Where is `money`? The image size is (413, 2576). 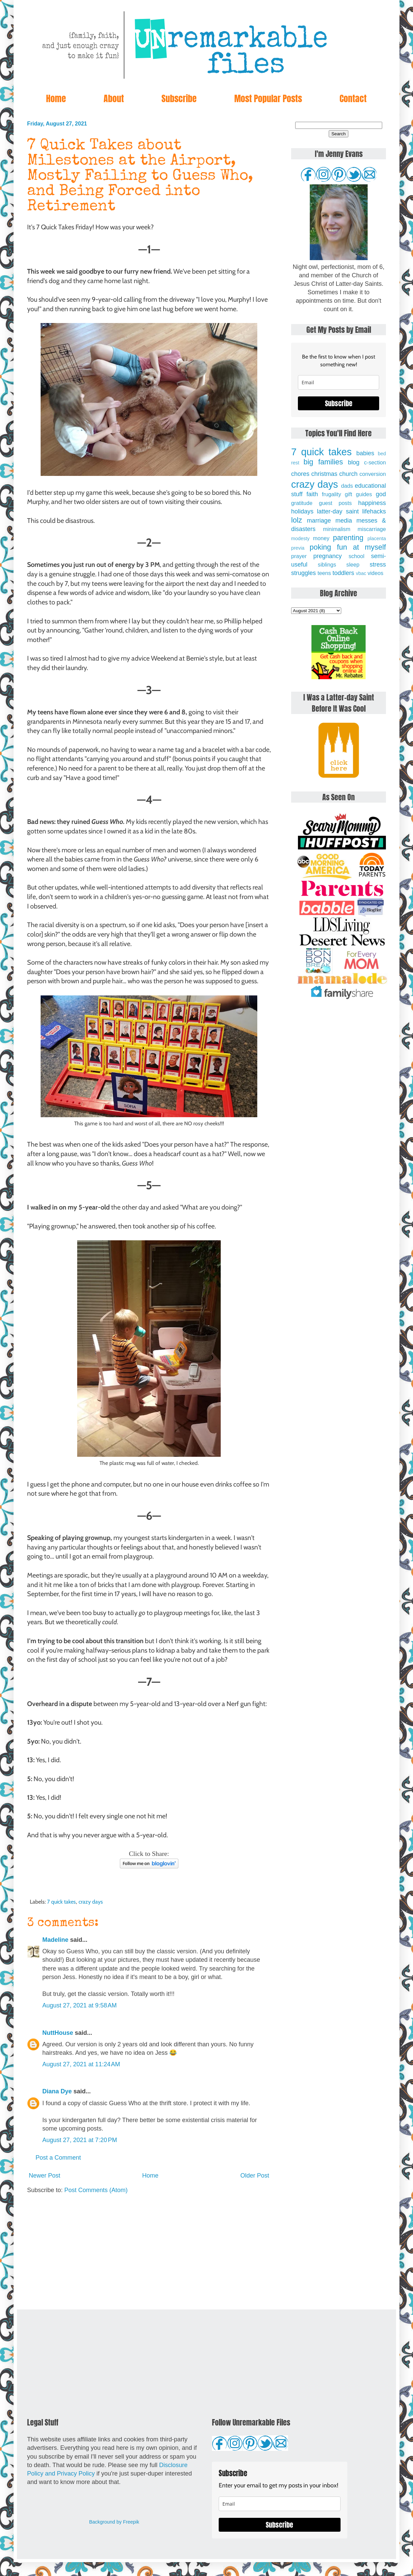
money is located at coordinates (321, 538).